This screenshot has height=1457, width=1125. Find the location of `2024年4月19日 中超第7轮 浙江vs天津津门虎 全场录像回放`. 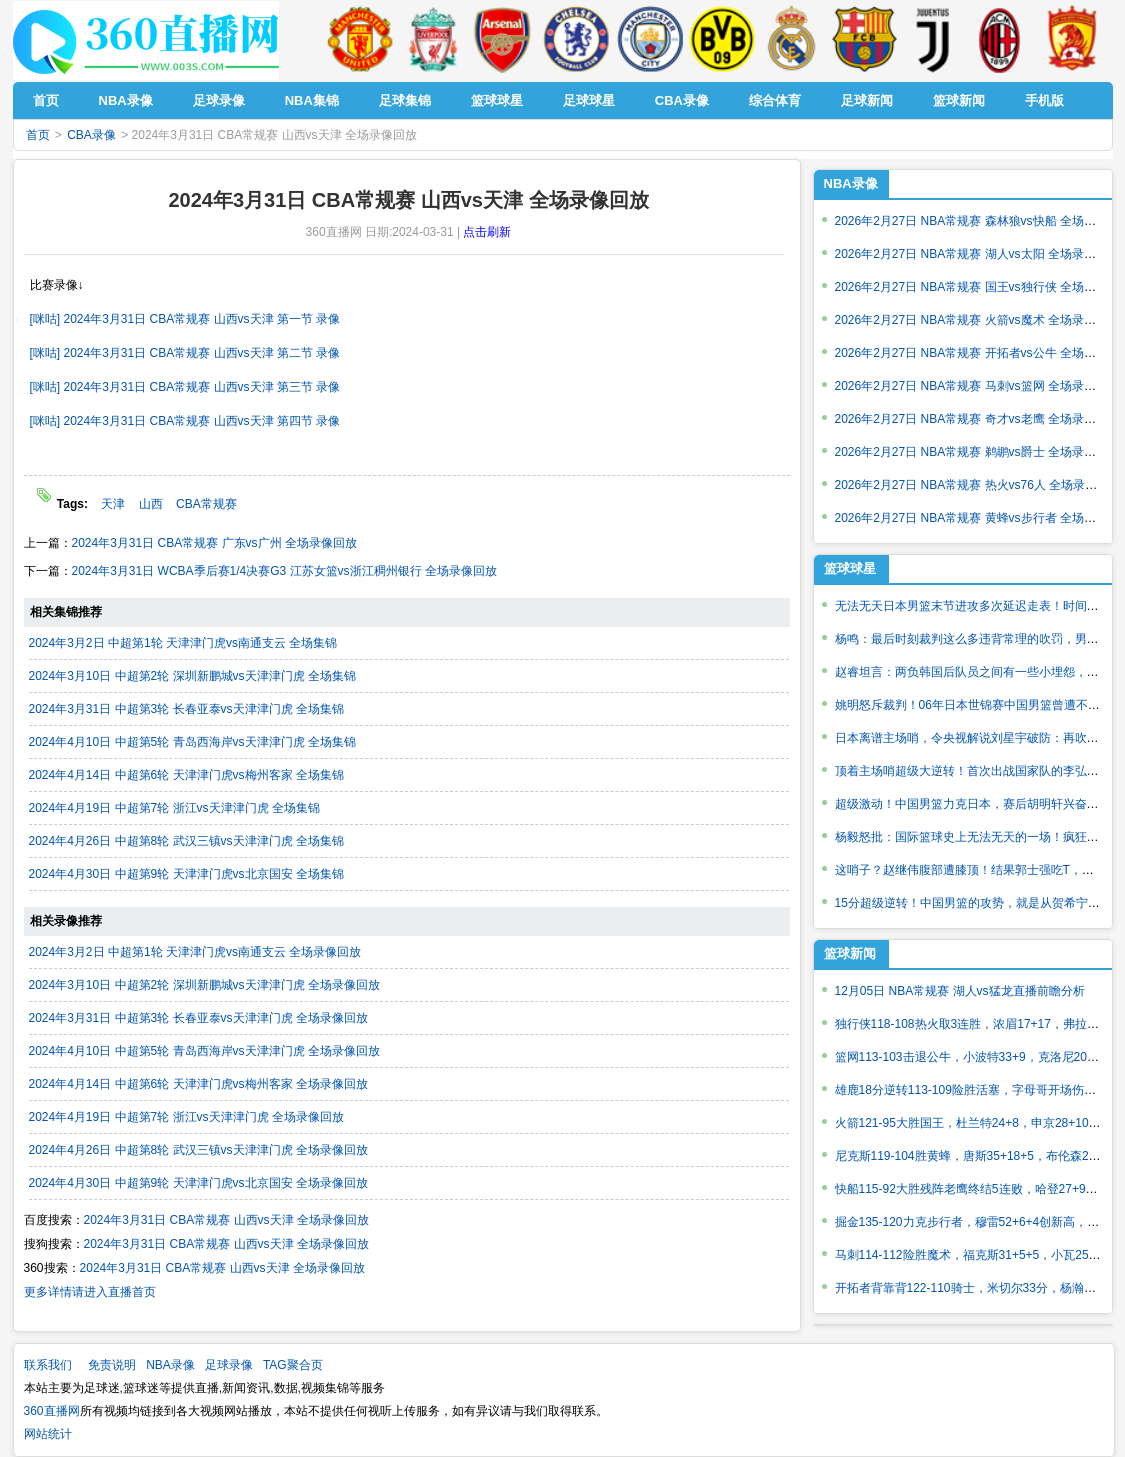

2024年4月19日 中超第7轮 浙江vs天津津门虎 全场录像回放 is located at coordinates (186, 1117).